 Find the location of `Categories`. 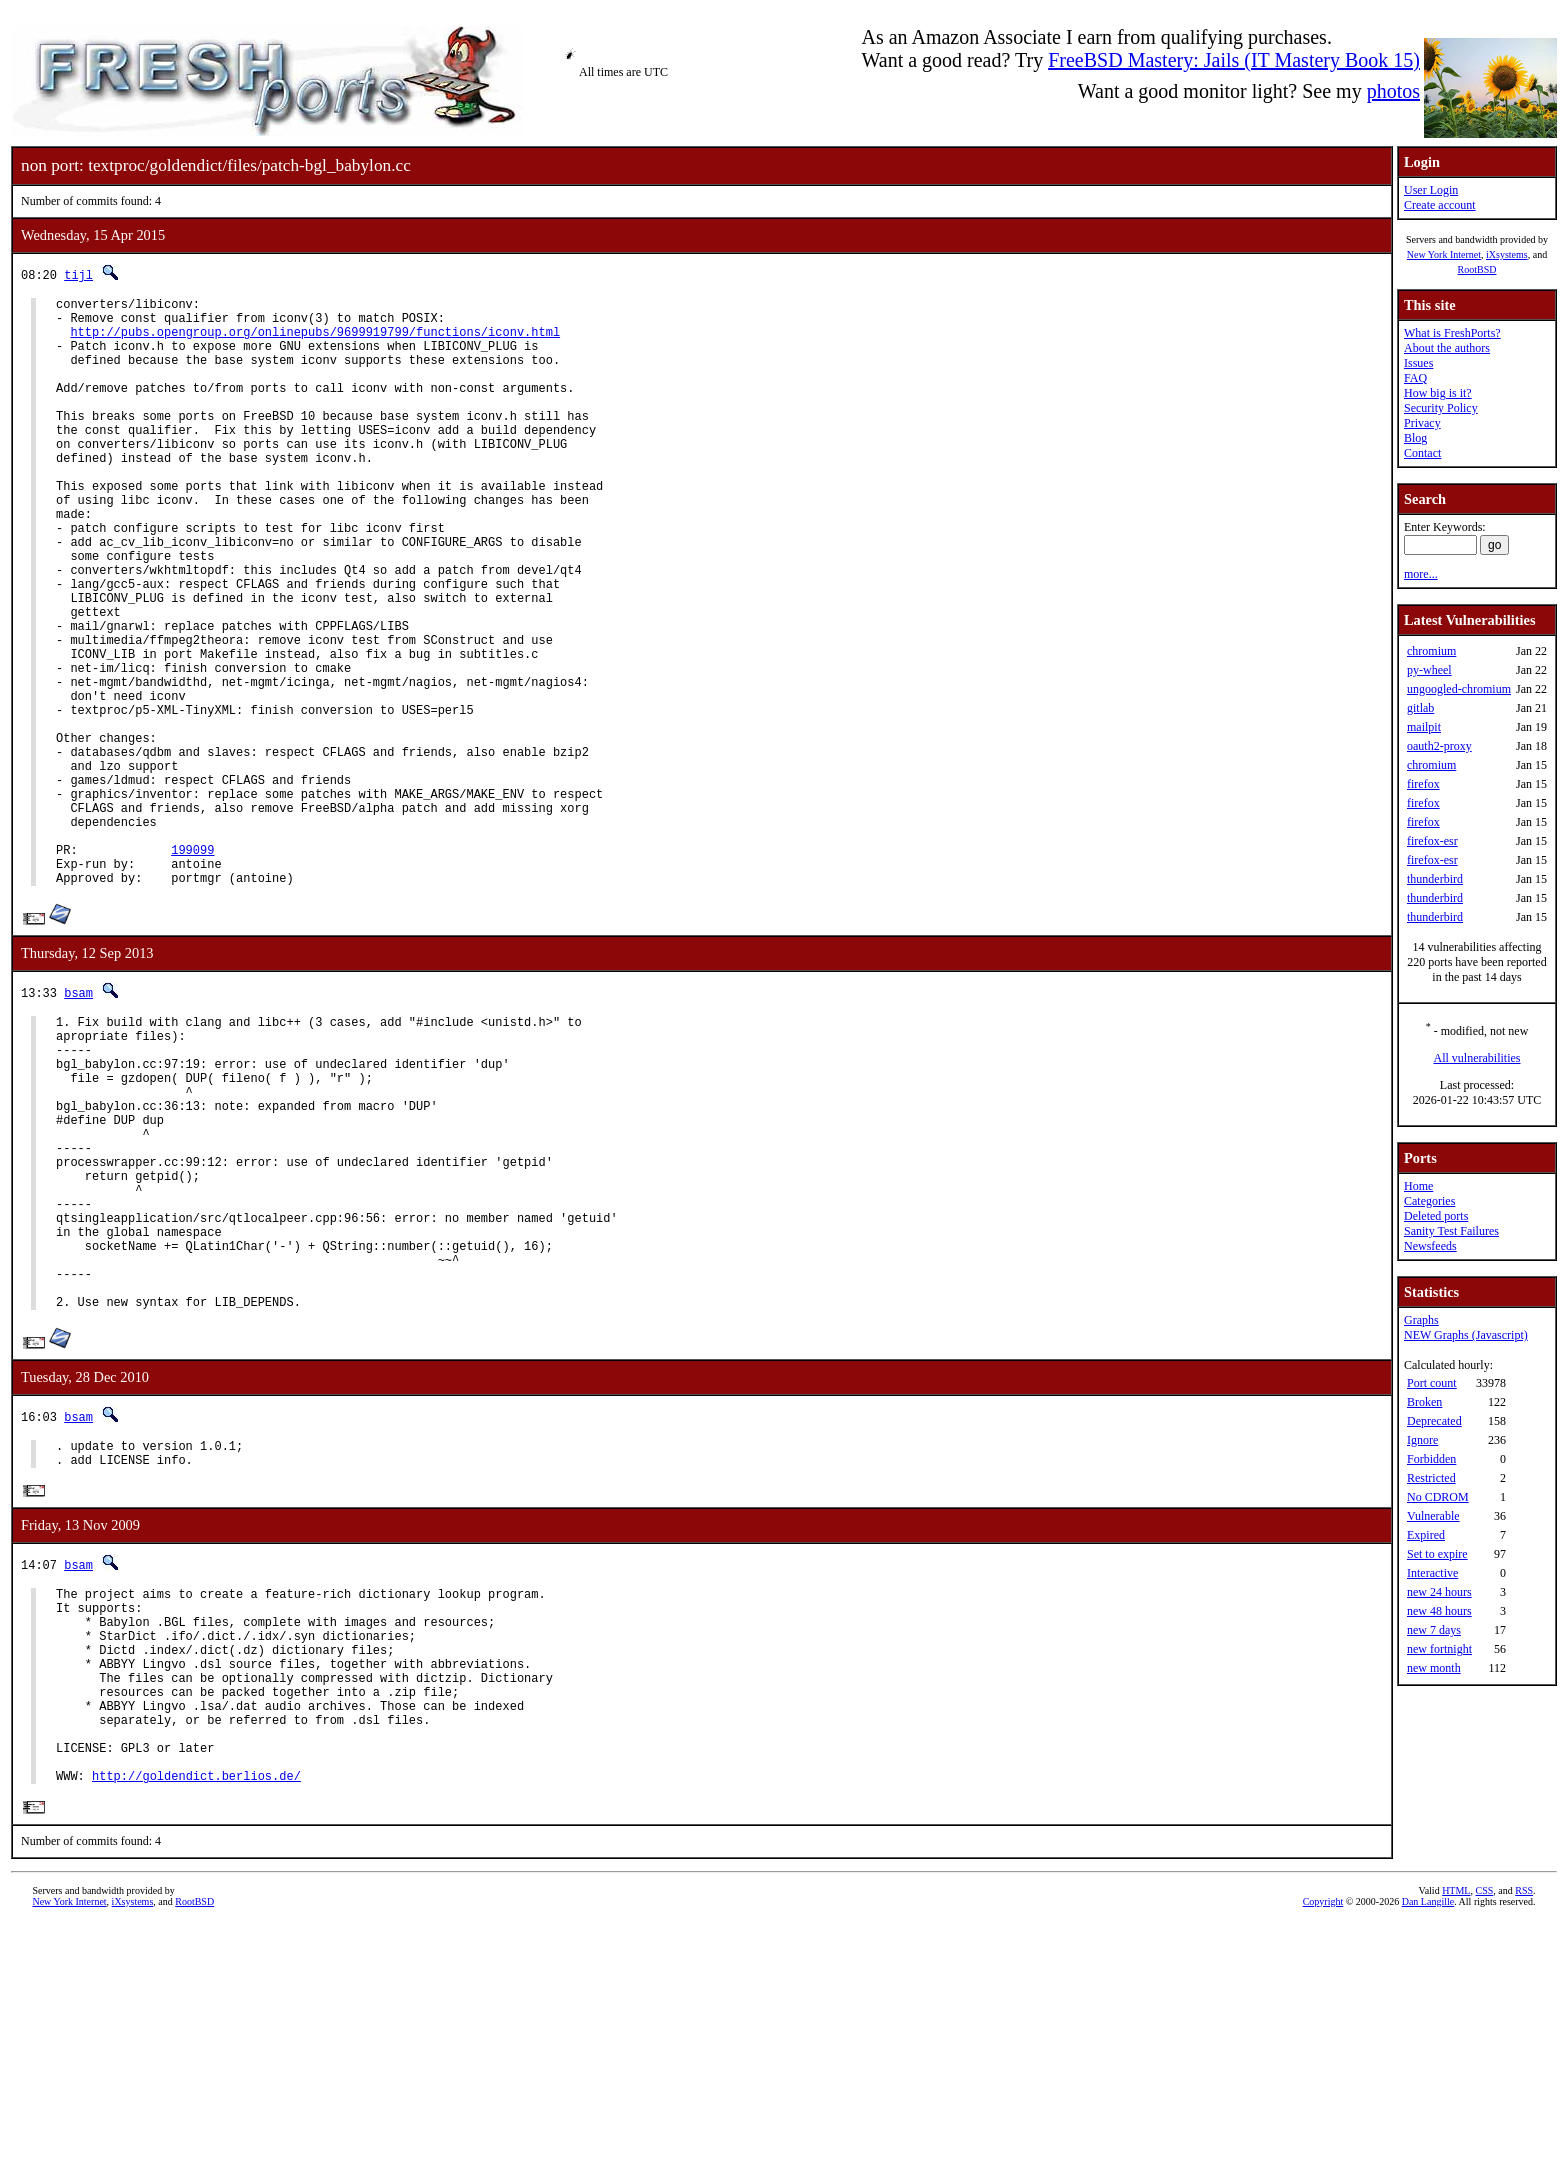

Categories is located at coordinates (1429, 1201).